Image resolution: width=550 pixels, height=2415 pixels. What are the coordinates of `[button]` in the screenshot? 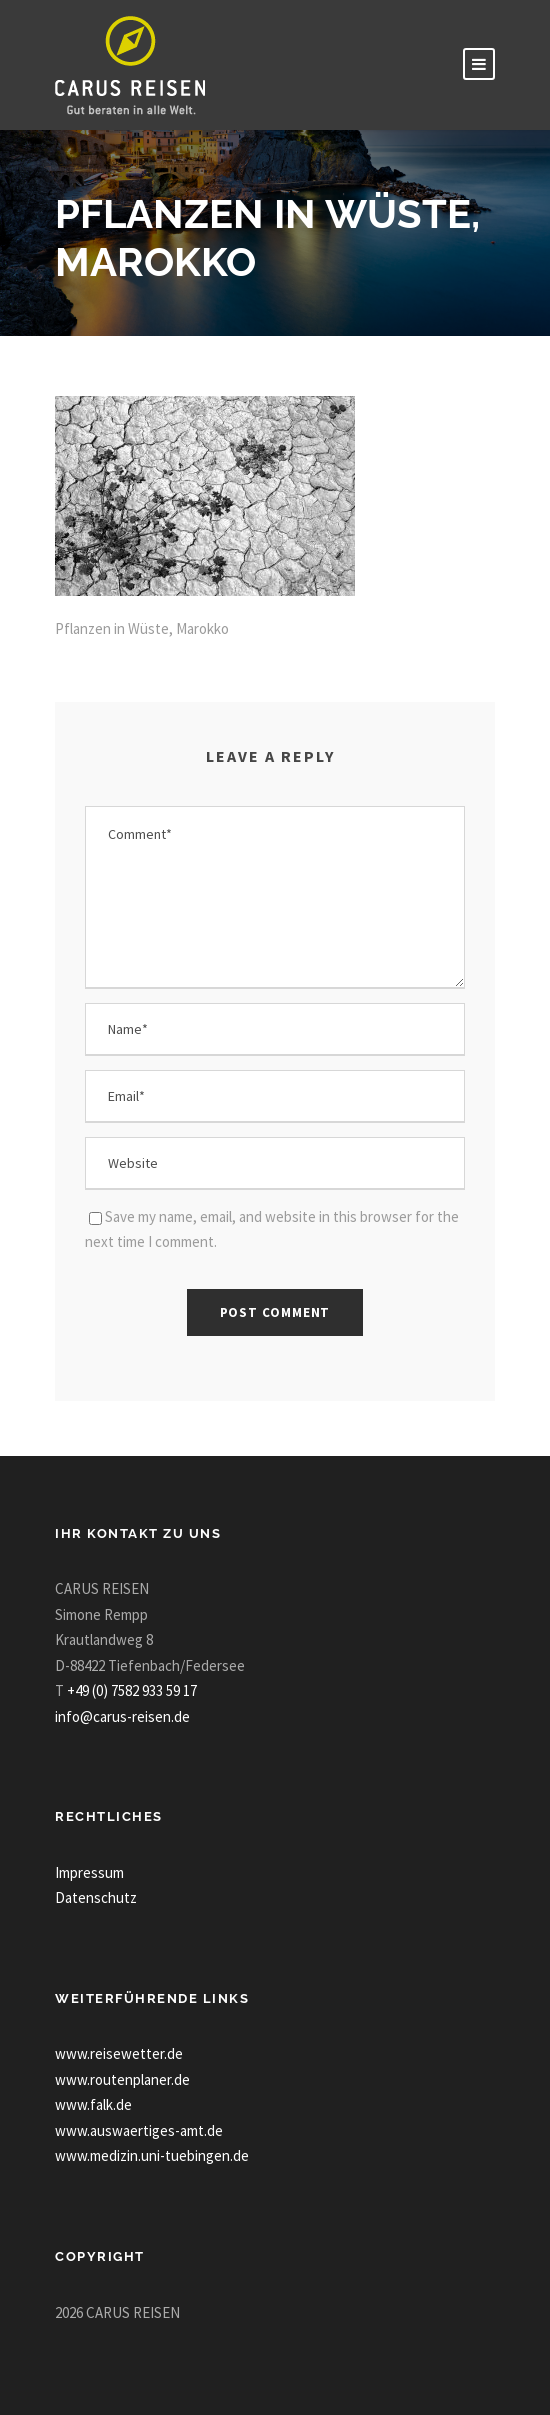 It's located at (36, 2379).